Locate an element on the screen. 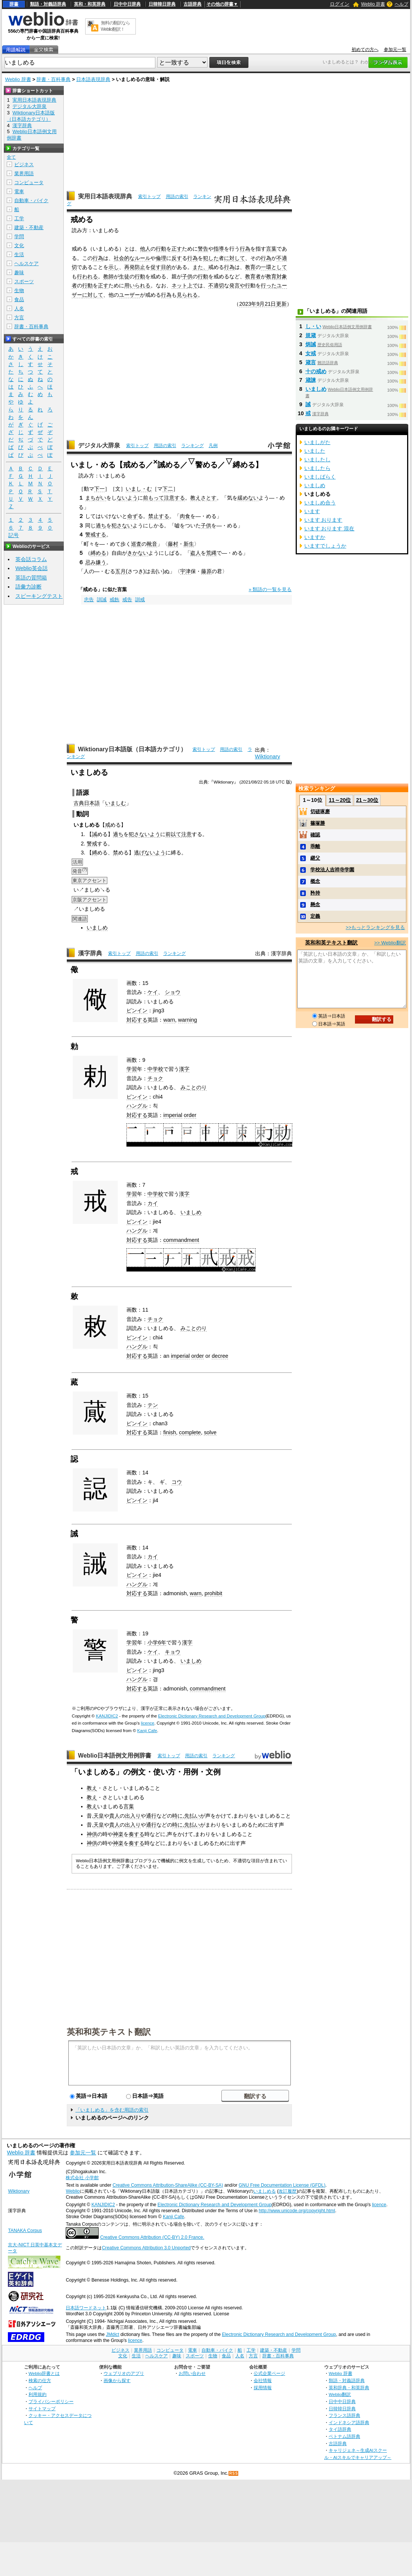  戒飭 is located at coordinates (114, 599).